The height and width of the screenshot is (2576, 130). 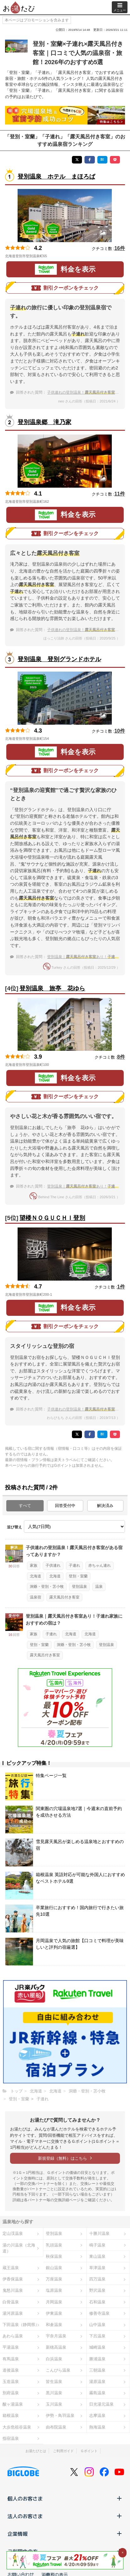 What do you see at coordinates (35, 1576) in the screenshot?
I see `北海道` at bounding box center [35, 1576].